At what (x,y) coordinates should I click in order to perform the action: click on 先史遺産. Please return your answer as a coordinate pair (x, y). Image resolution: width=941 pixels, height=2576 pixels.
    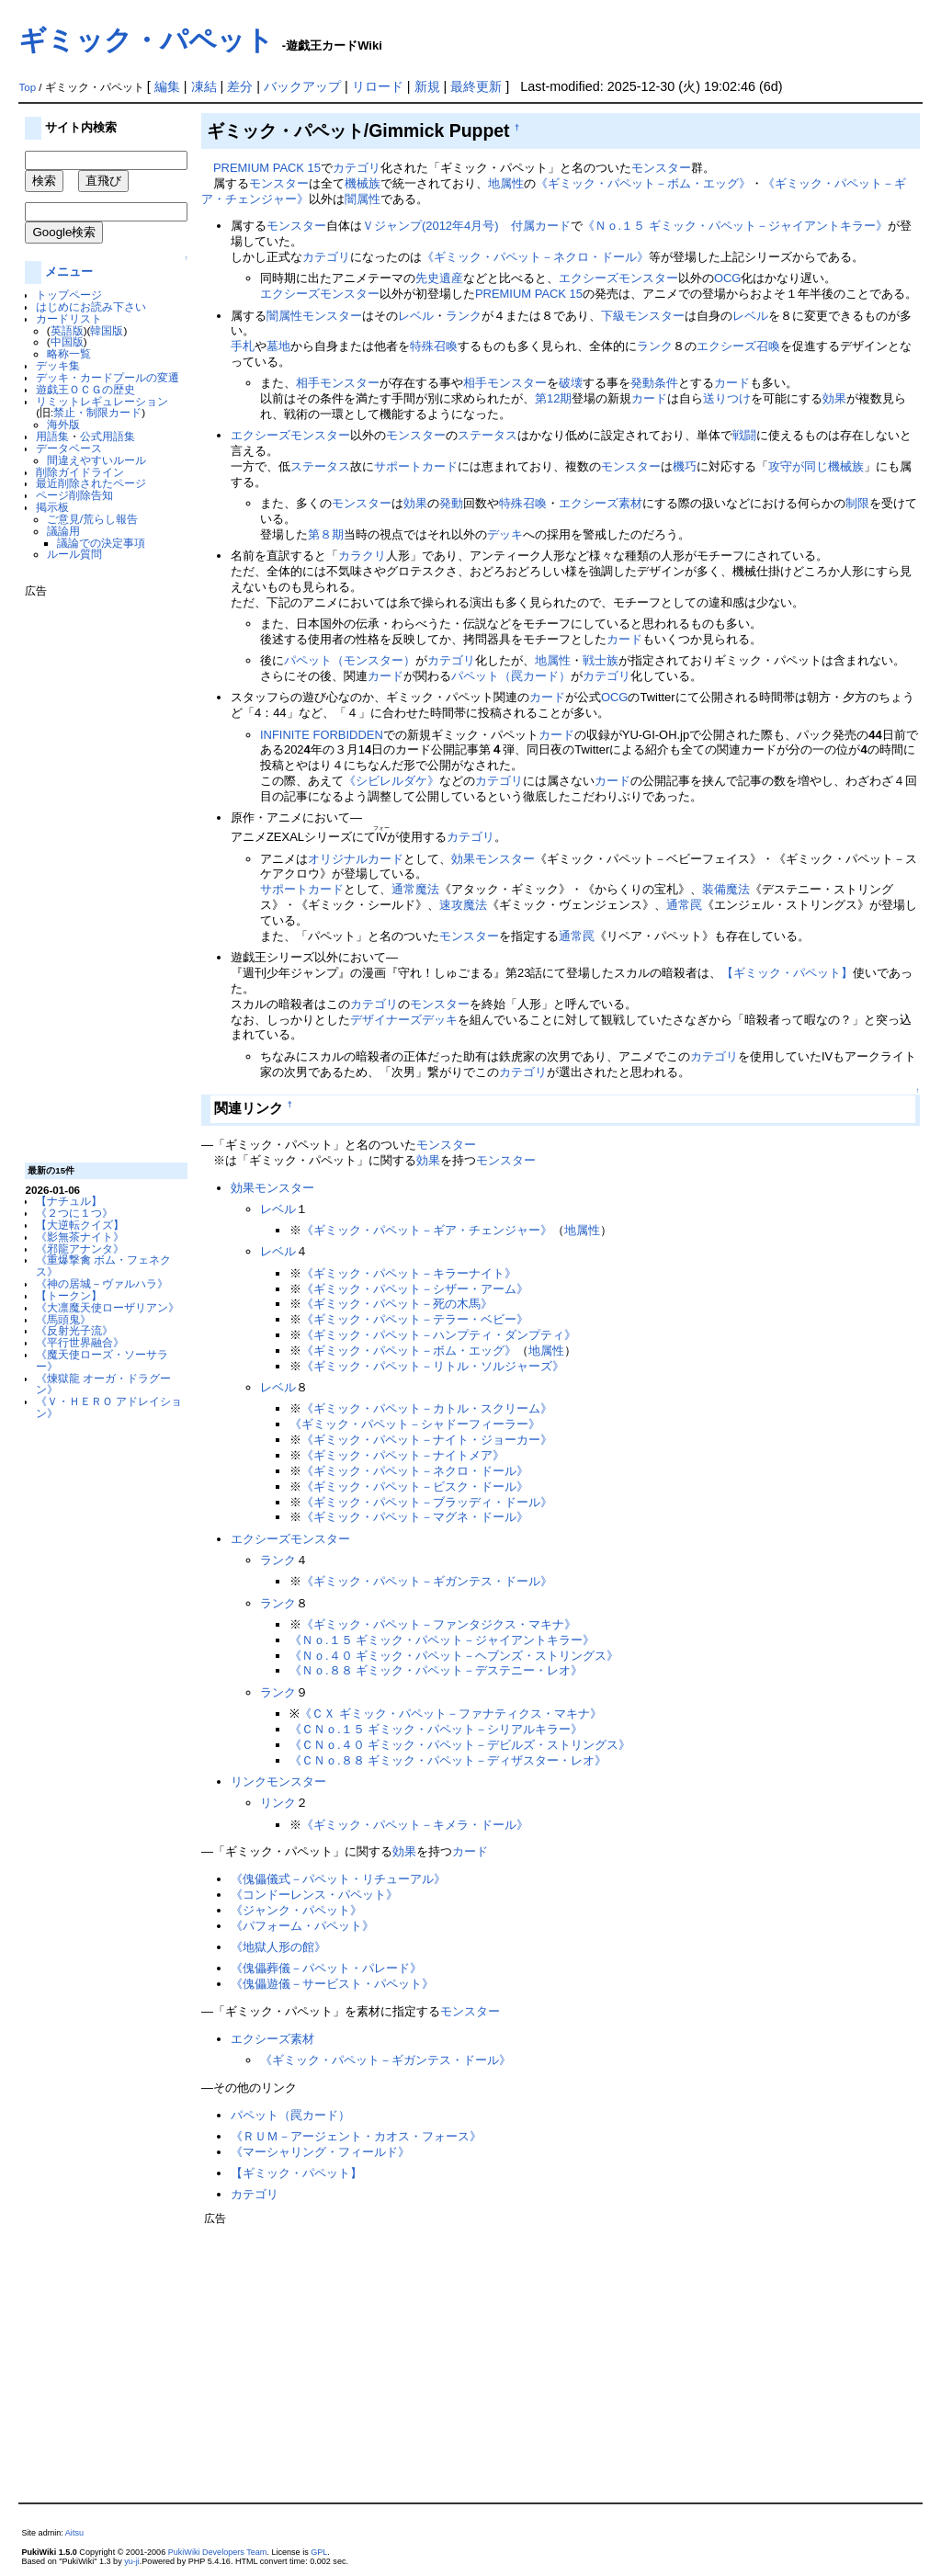
    Looking at the image, I should click on (439, 278).